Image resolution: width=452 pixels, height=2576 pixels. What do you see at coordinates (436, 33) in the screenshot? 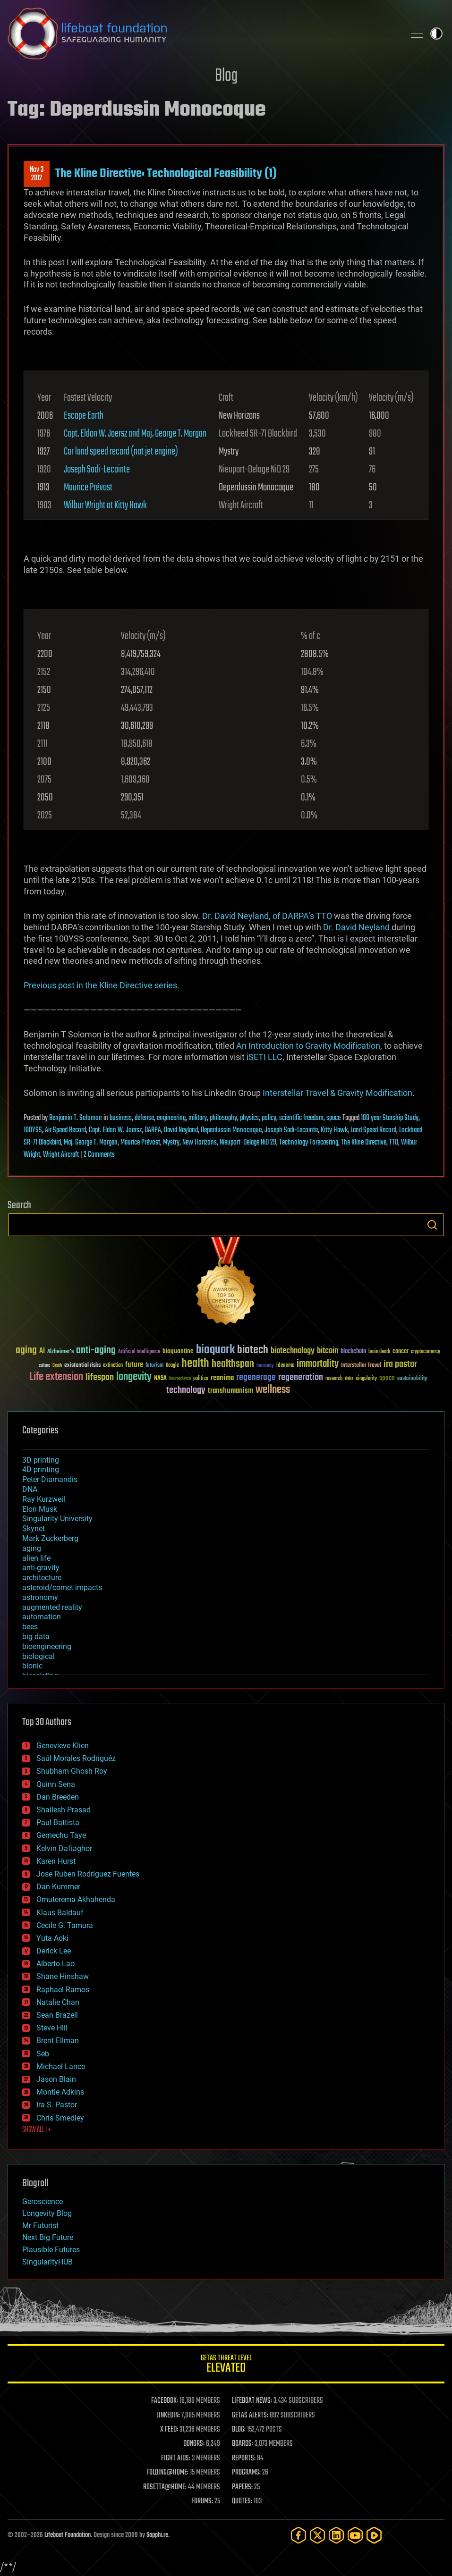
I see `Toggle light / dark theme [presentation]` at bounding box center [436, 33].